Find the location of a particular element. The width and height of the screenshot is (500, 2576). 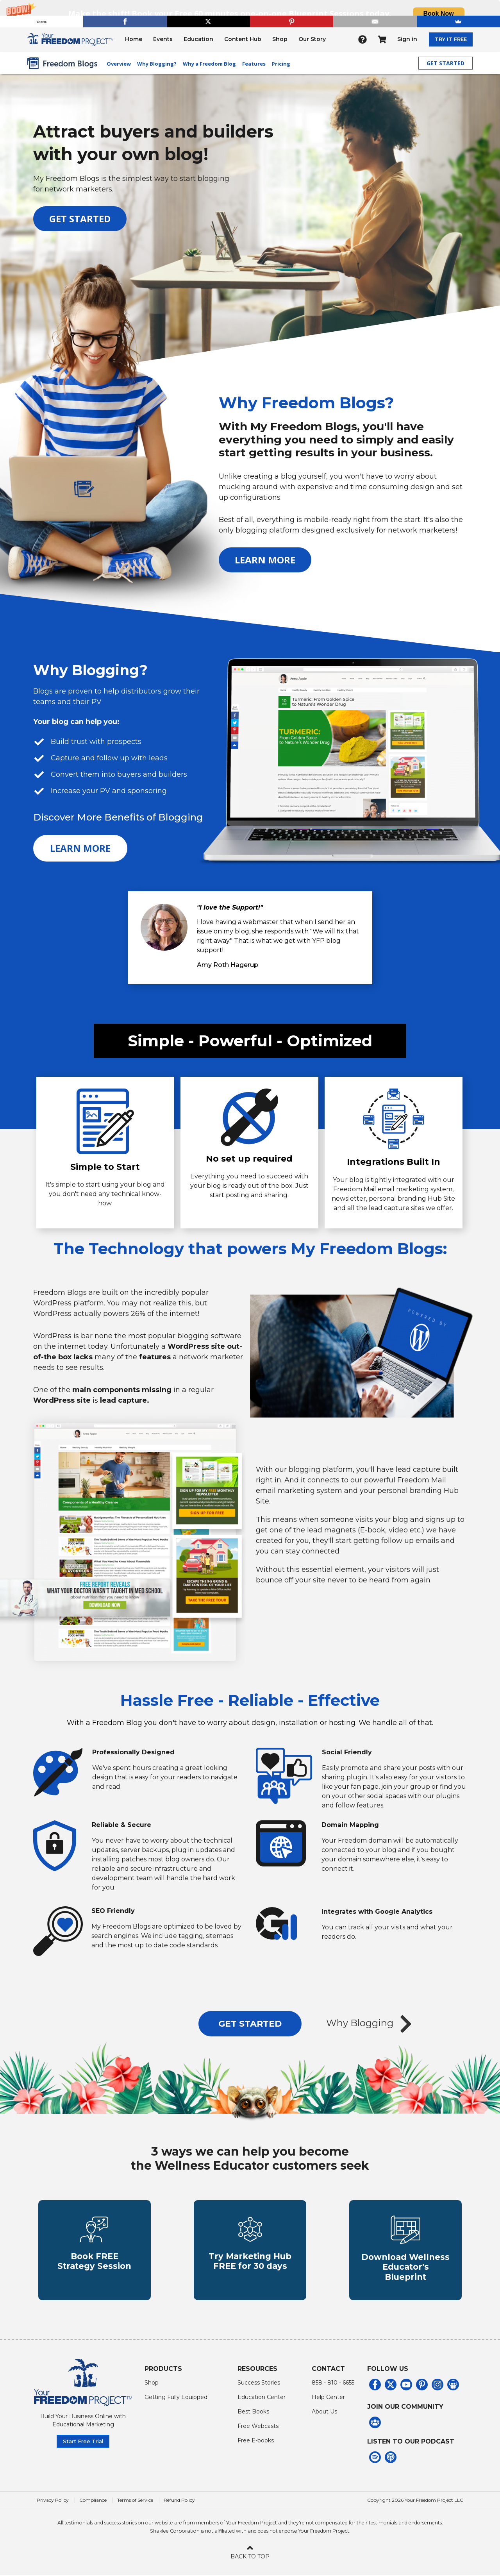

Free Webcasts is located at coordinates (258, 2426).